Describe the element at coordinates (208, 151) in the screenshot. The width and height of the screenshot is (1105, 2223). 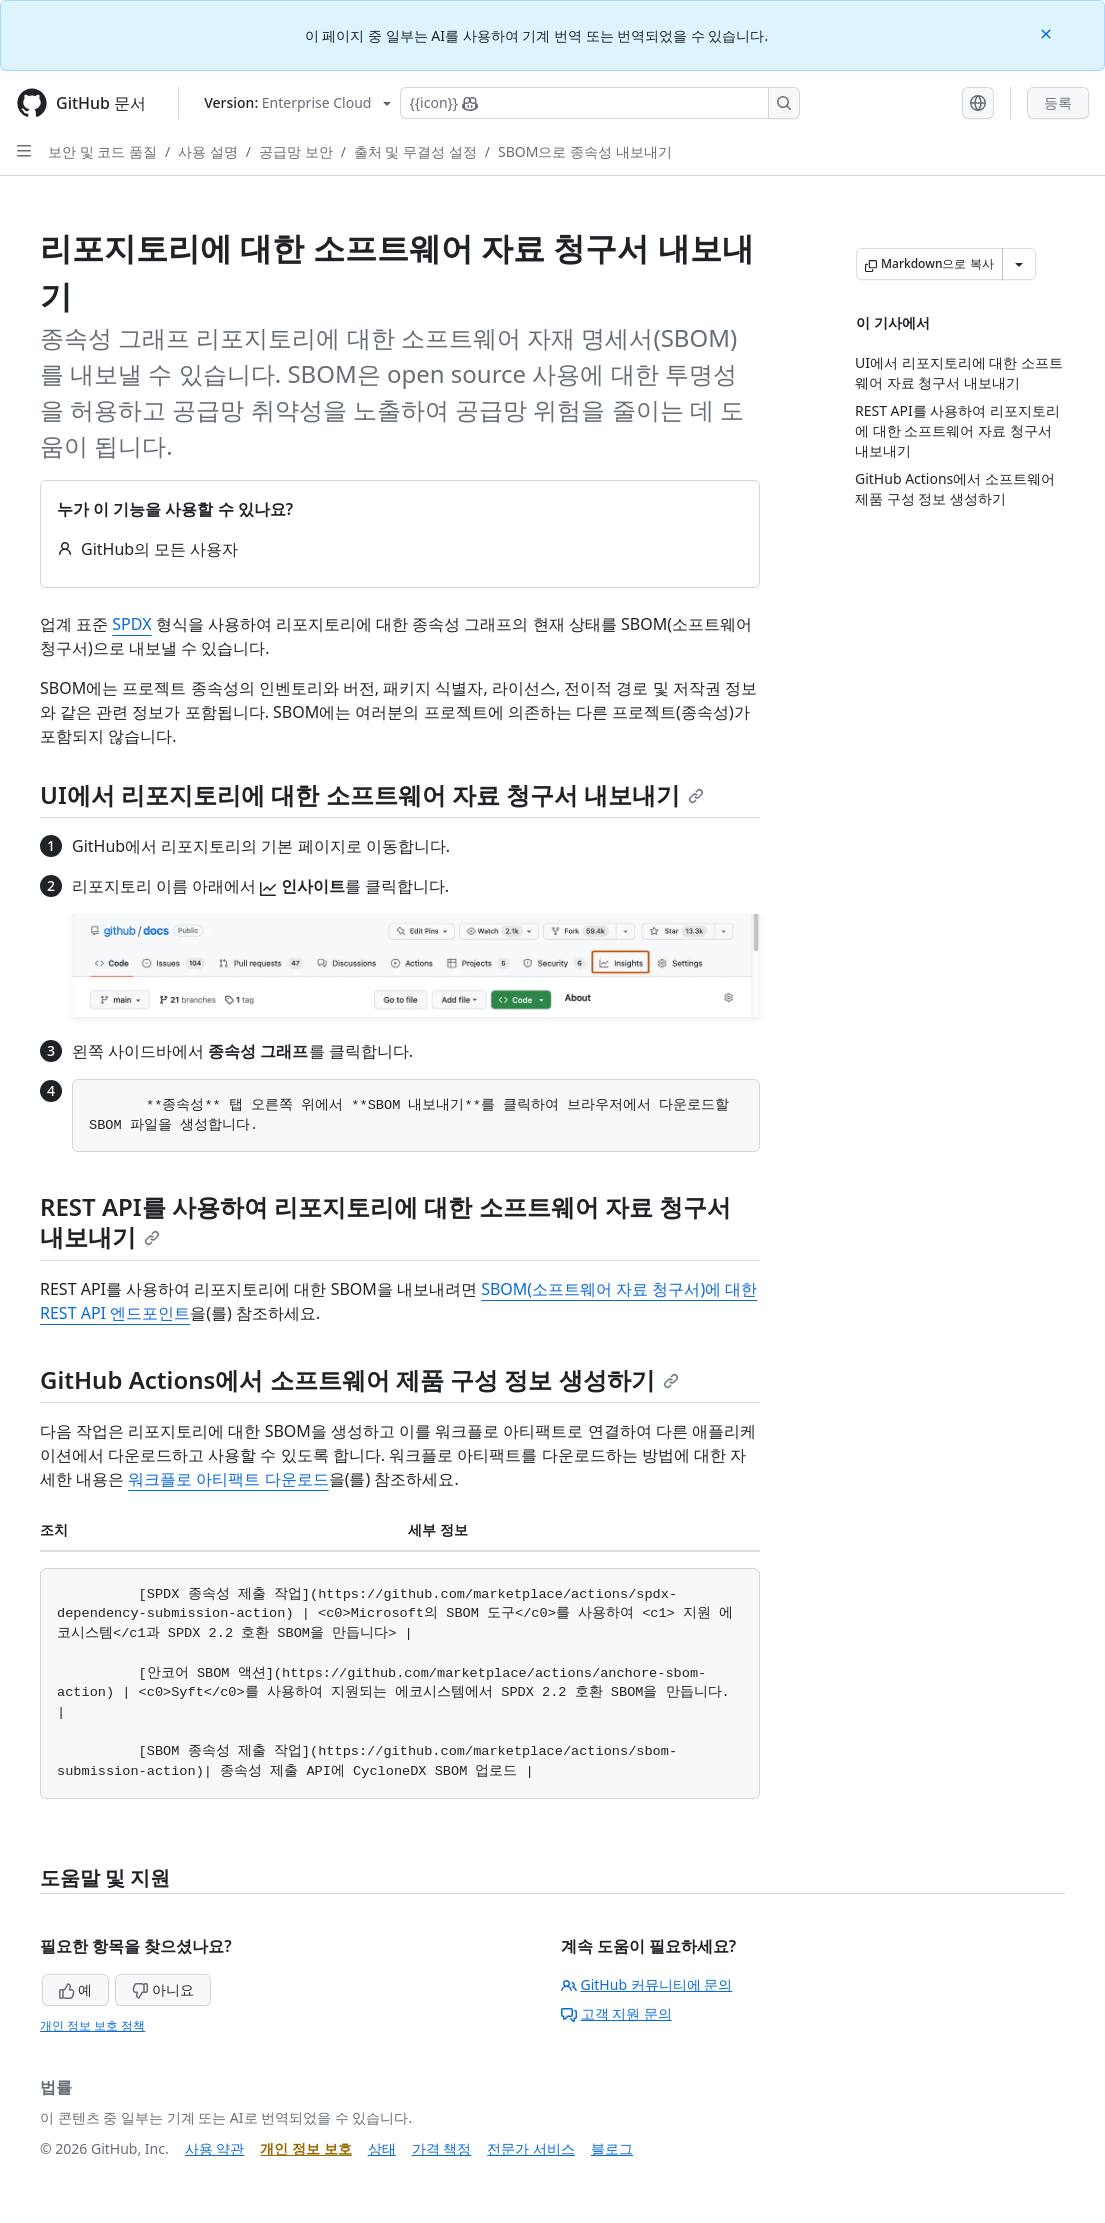
I see `사용 설명` at that location.